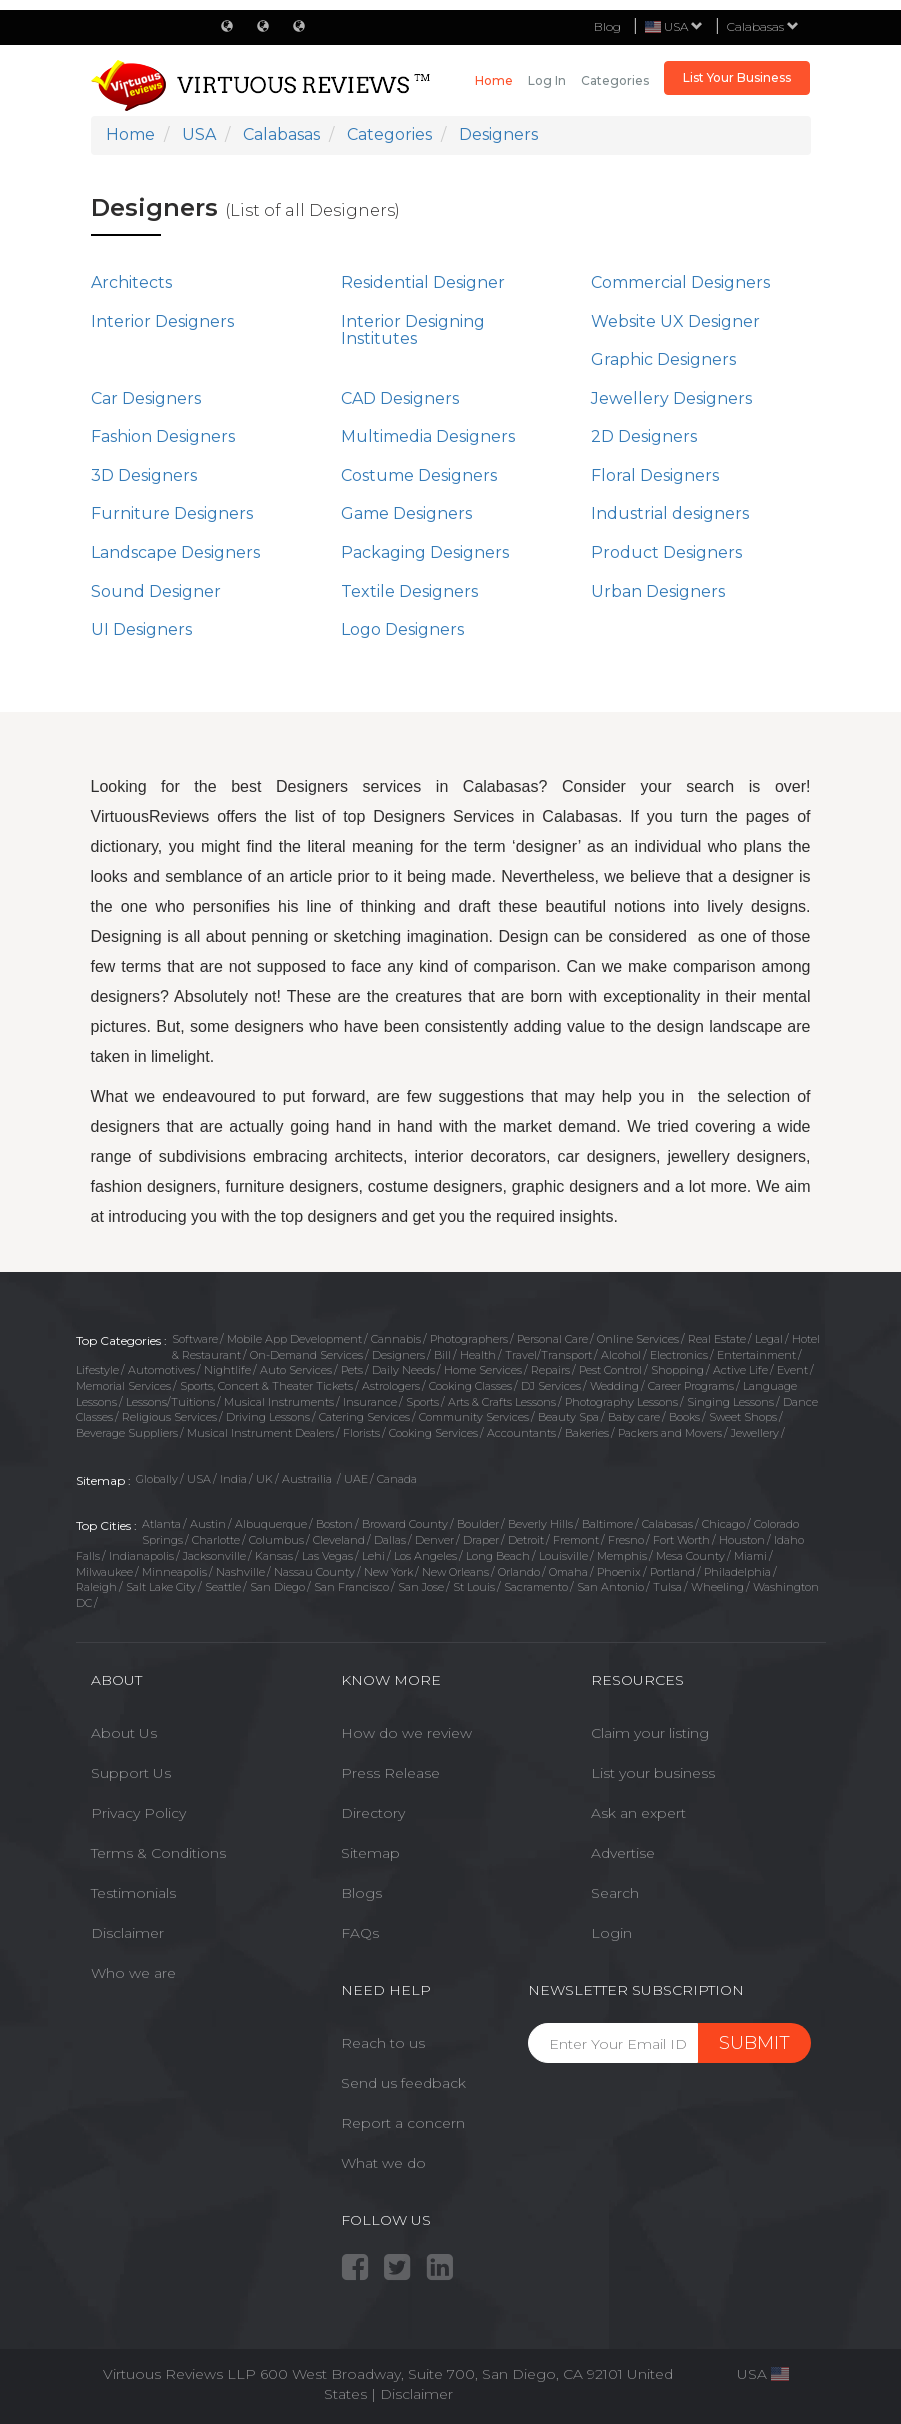 Image resolution: width=901 pixels, height=2424 pixels. I want to click on Kansas, so click(274, 1556).